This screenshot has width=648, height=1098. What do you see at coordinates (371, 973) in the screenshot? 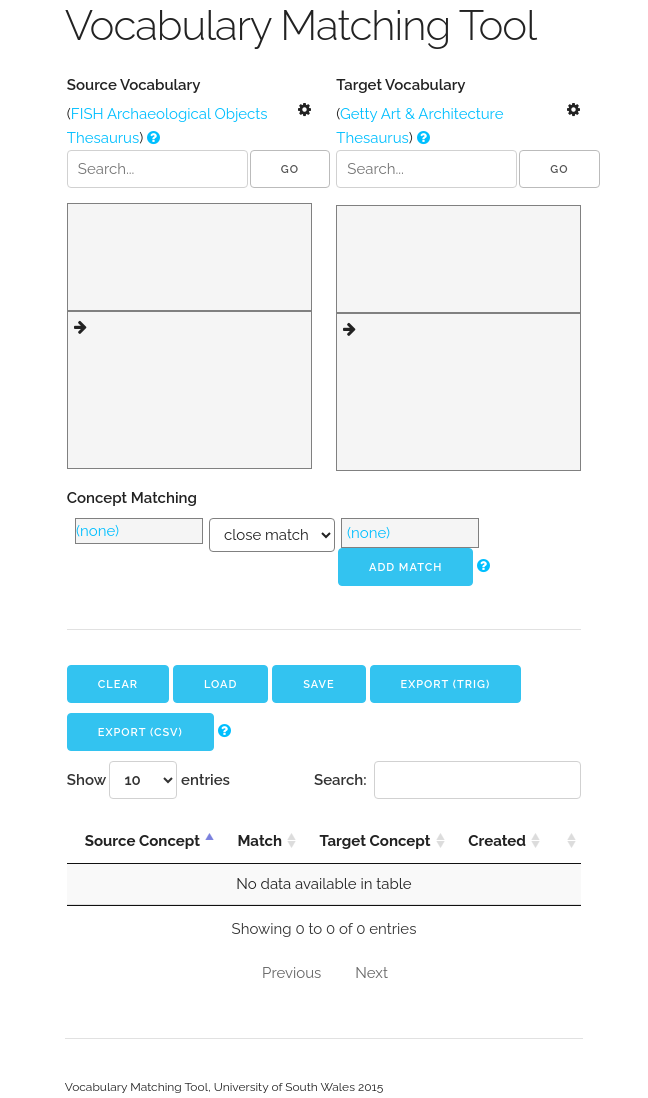
I see `Next` at bounding box center [371, 973].